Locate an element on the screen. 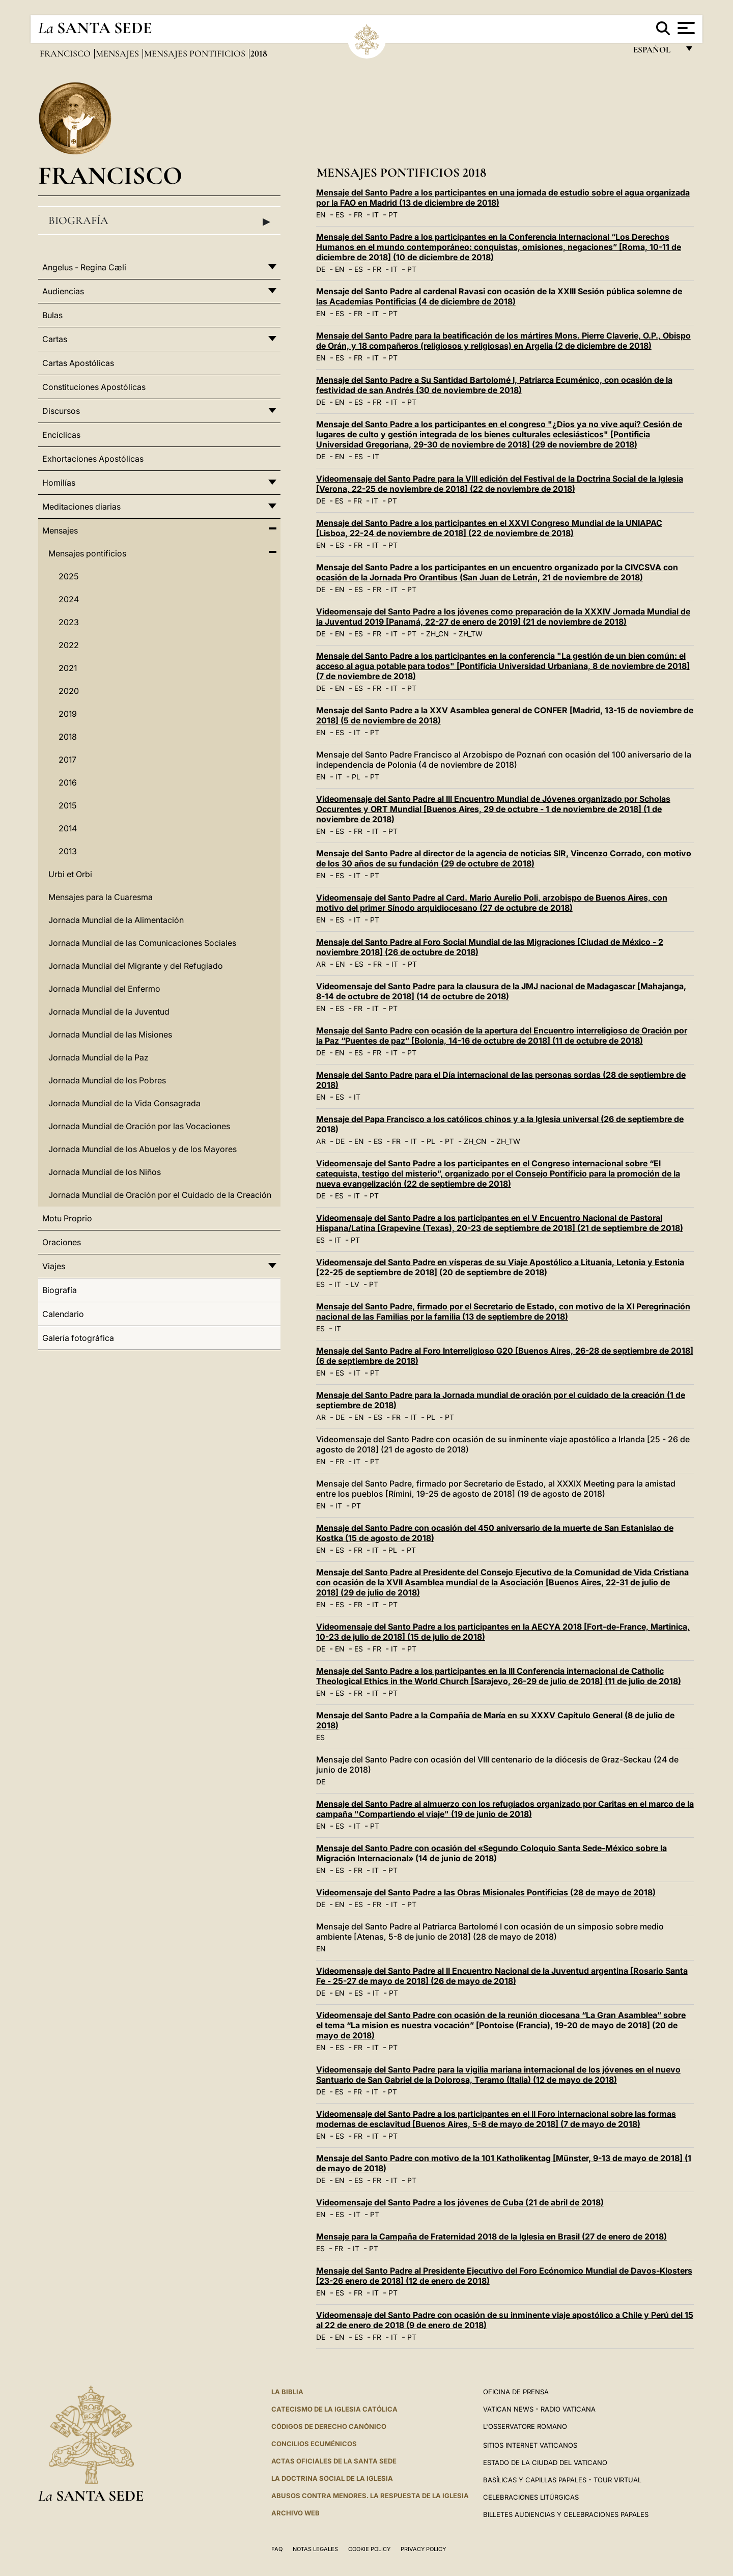 Image resolution: width=733 pixels, height=2576 pixels. La Biblia is located at coordinates (287, 2392).